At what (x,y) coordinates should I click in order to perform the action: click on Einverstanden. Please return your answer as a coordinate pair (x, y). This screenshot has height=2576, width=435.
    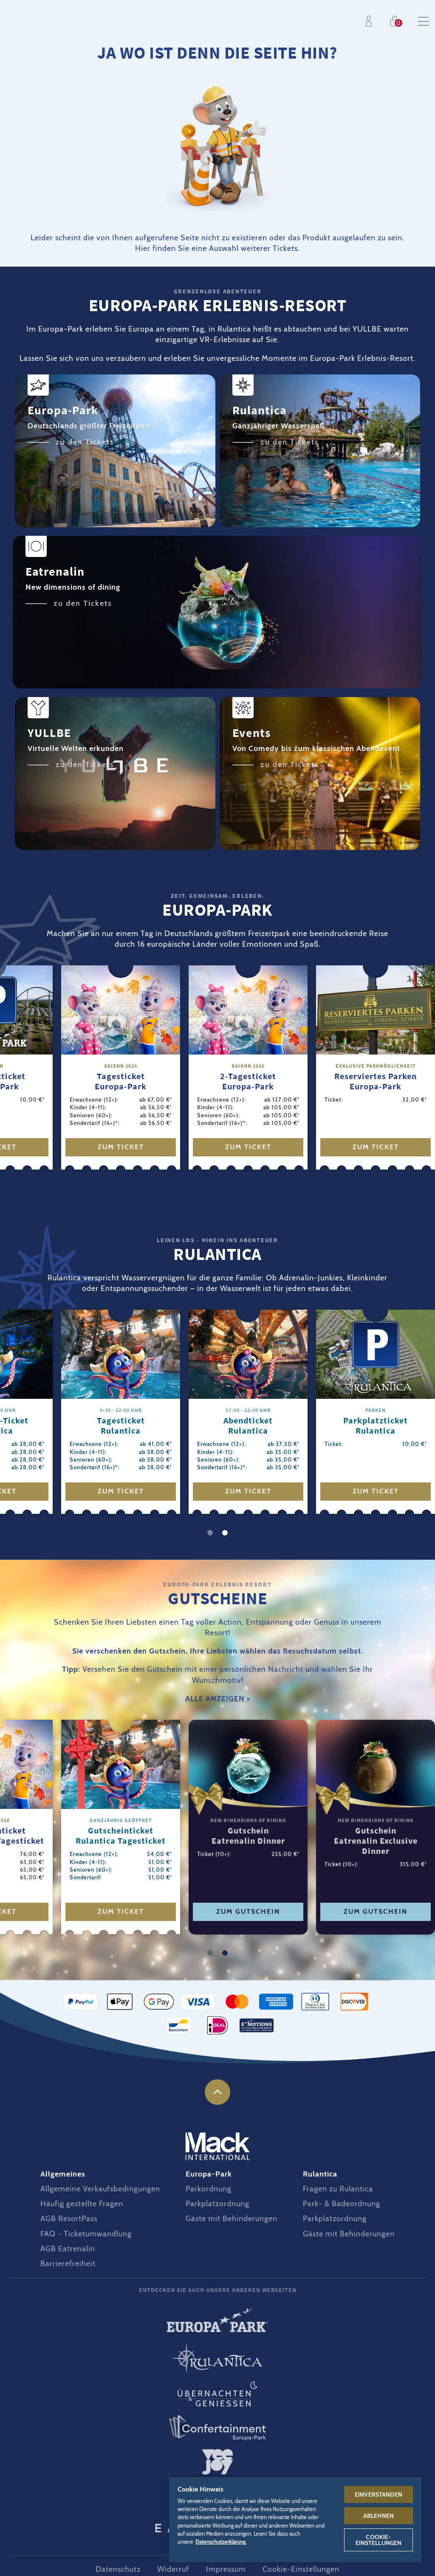
    Looking at the image, I should click on (378, 2494).